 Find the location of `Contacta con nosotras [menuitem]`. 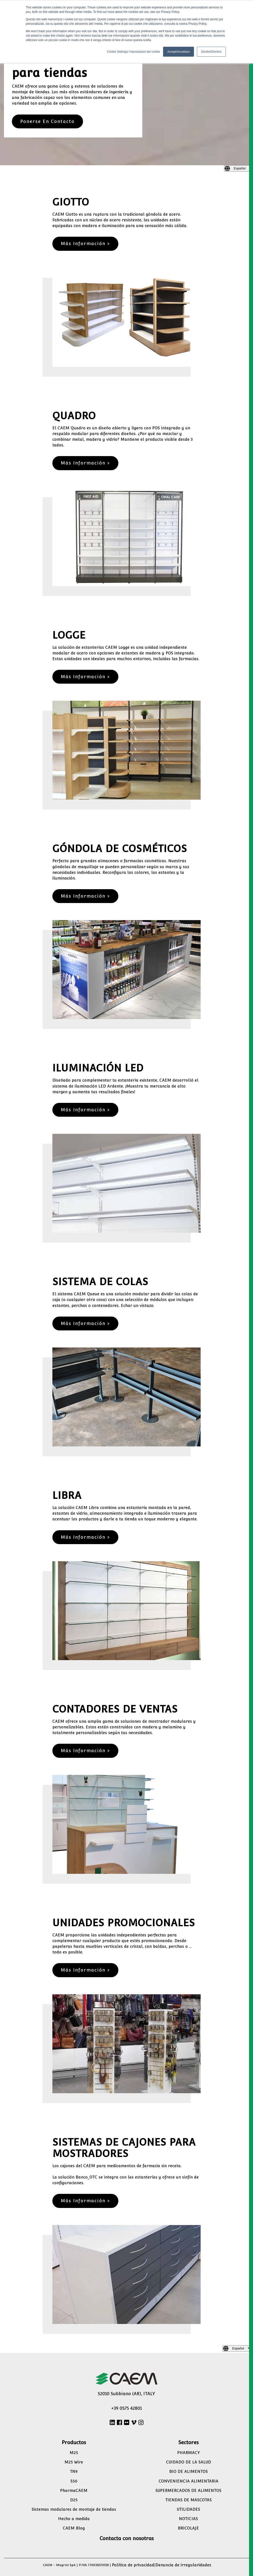

Contacta con nosotras [menuitem] is located at coordinates (127, 2538).